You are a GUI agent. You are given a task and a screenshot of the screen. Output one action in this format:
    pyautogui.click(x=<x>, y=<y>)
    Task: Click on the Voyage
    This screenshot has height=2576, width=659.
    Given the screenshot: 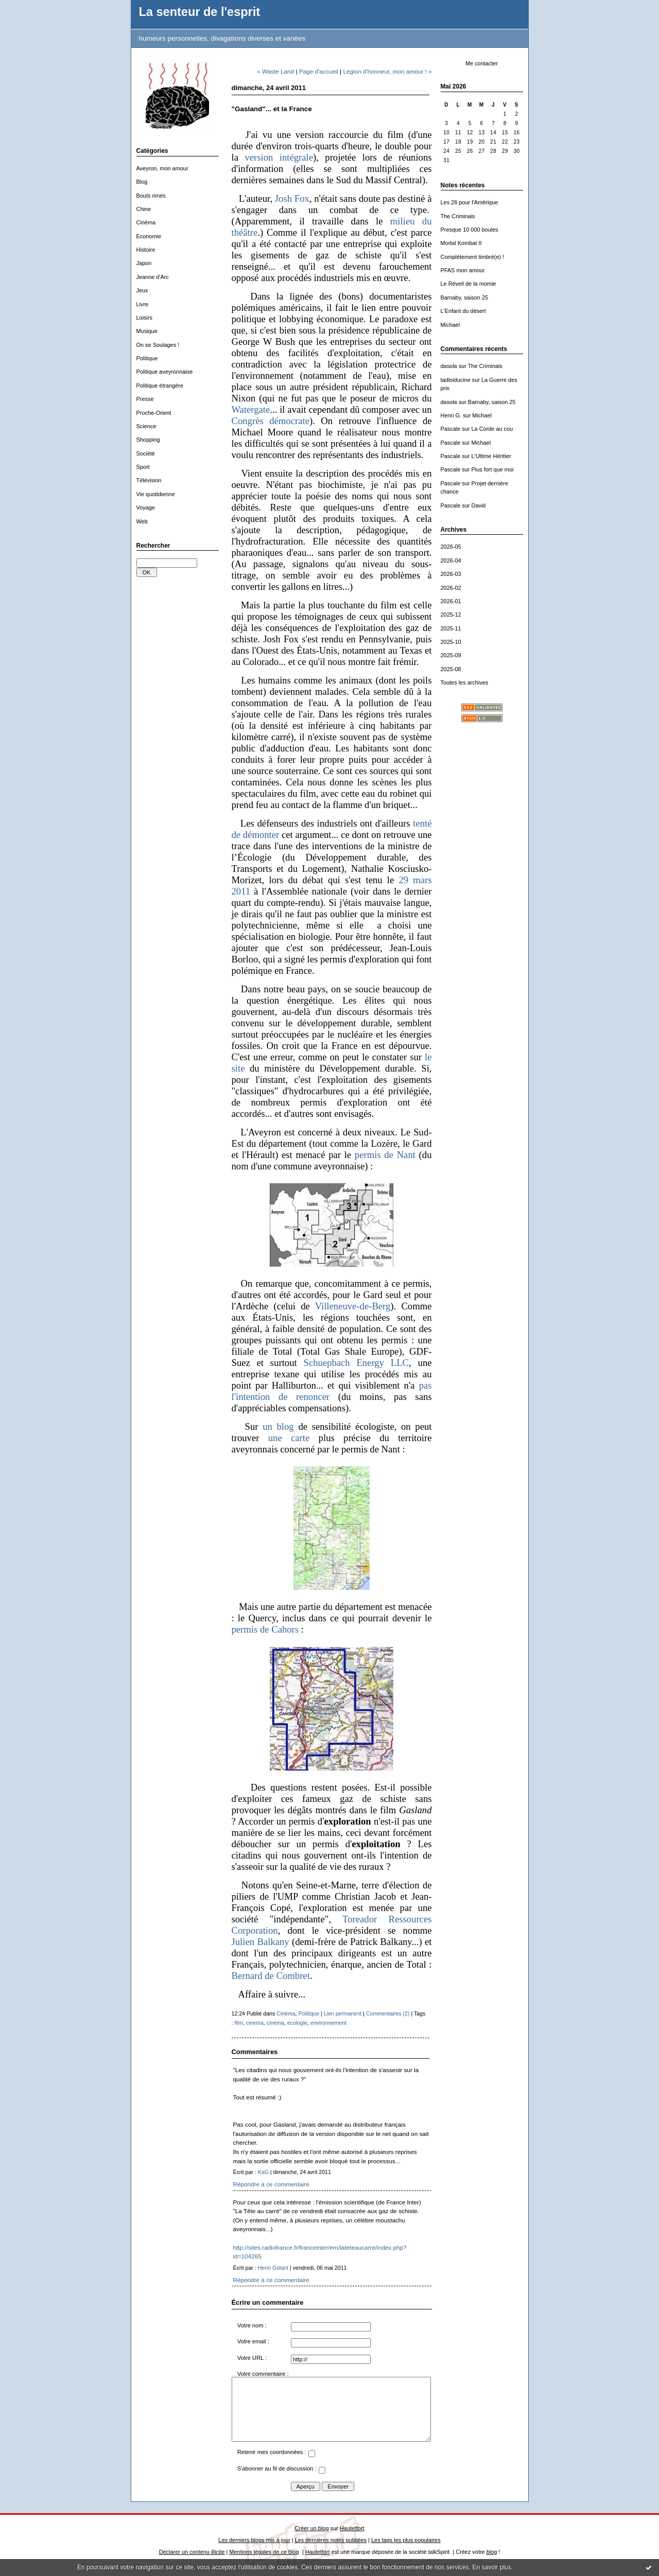 What is the action you would take?
    pyautogui.click(x=145, y=507)
    